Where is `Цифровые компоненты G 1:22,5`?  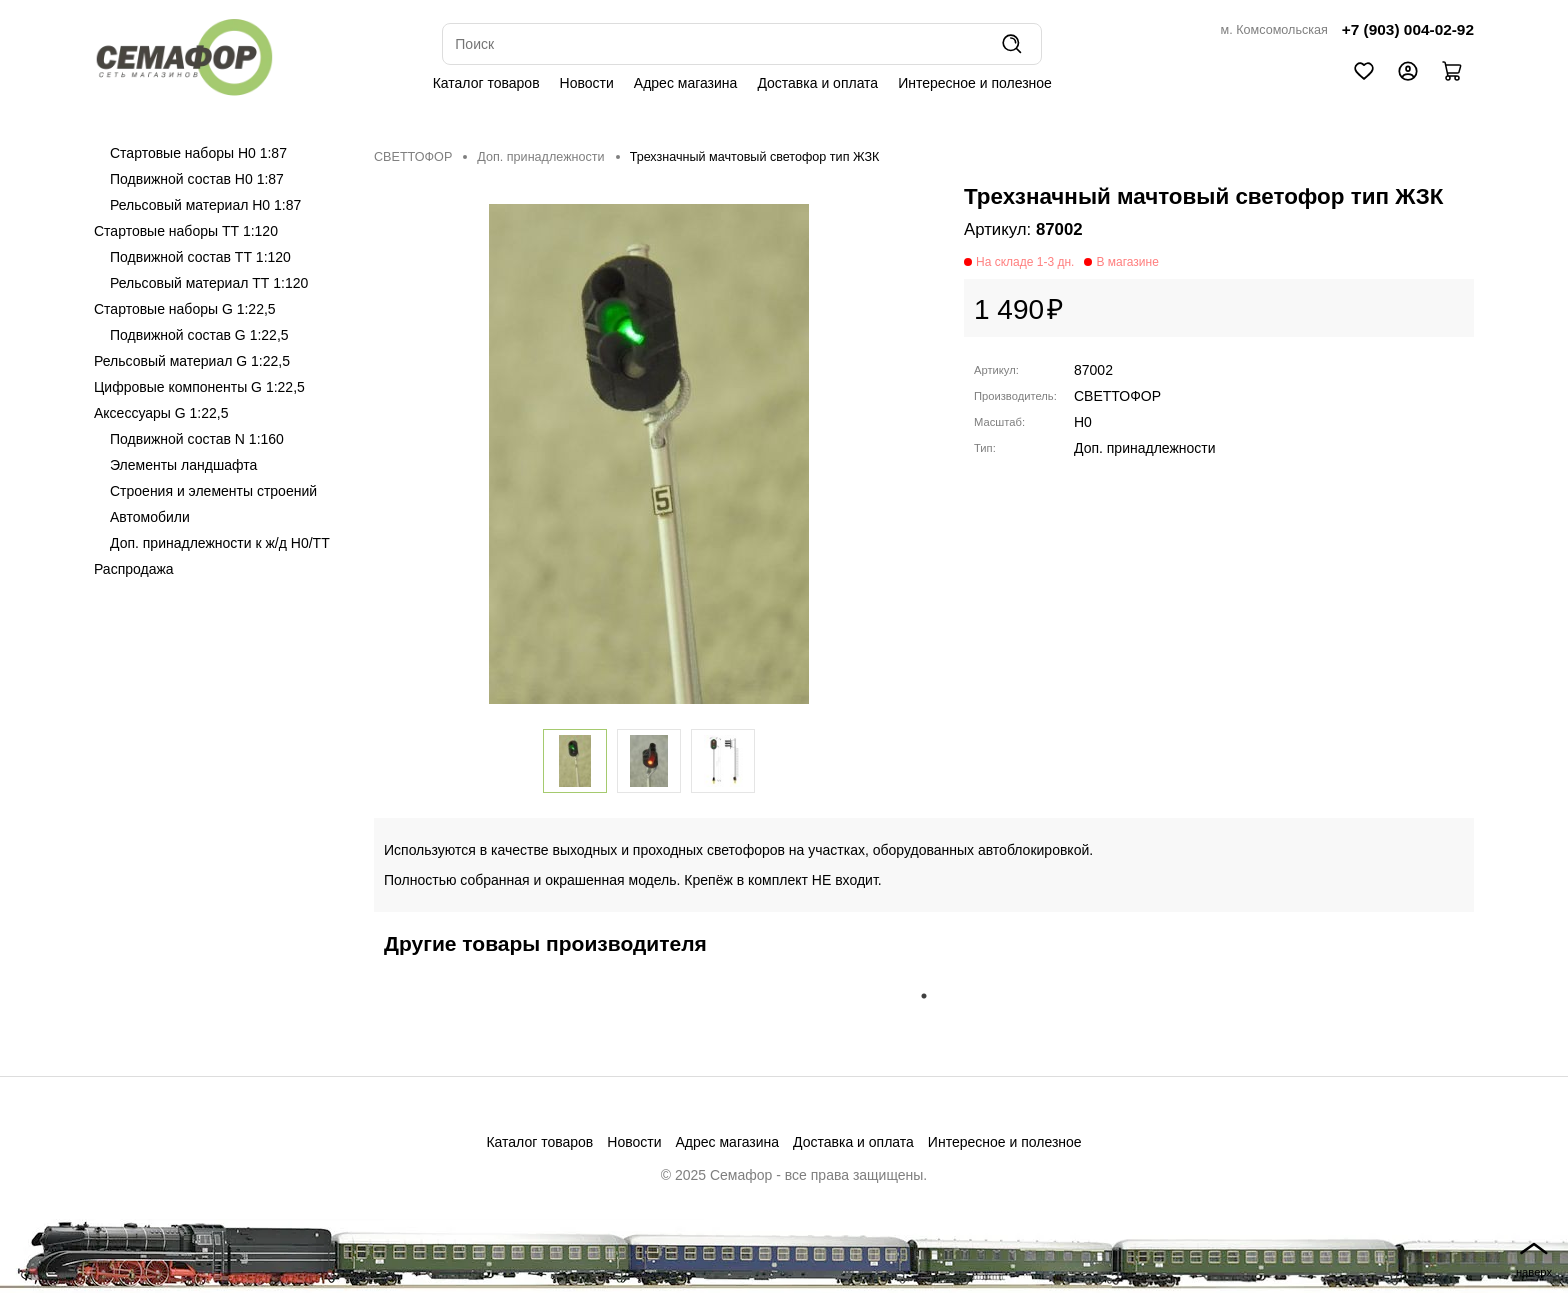 Цифровые компоненты G 1:22,5 is located at coordinates (199, 387).